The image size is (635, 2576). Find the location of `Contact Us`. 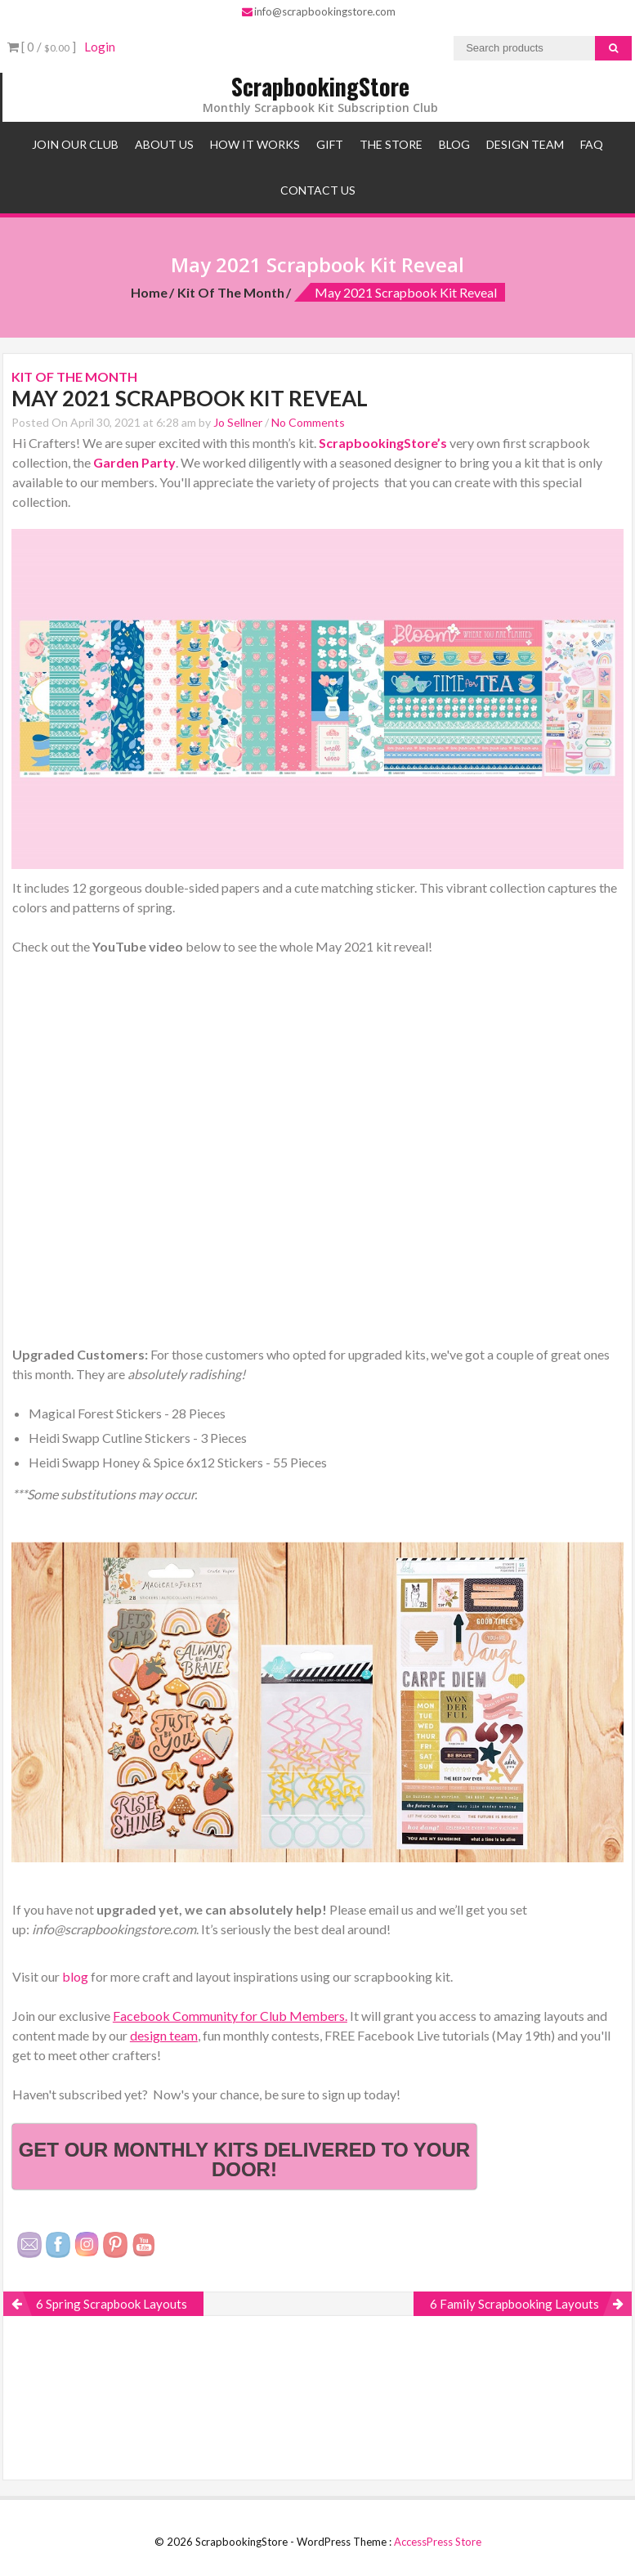

Contact Us is located at coordinates (318, 190).